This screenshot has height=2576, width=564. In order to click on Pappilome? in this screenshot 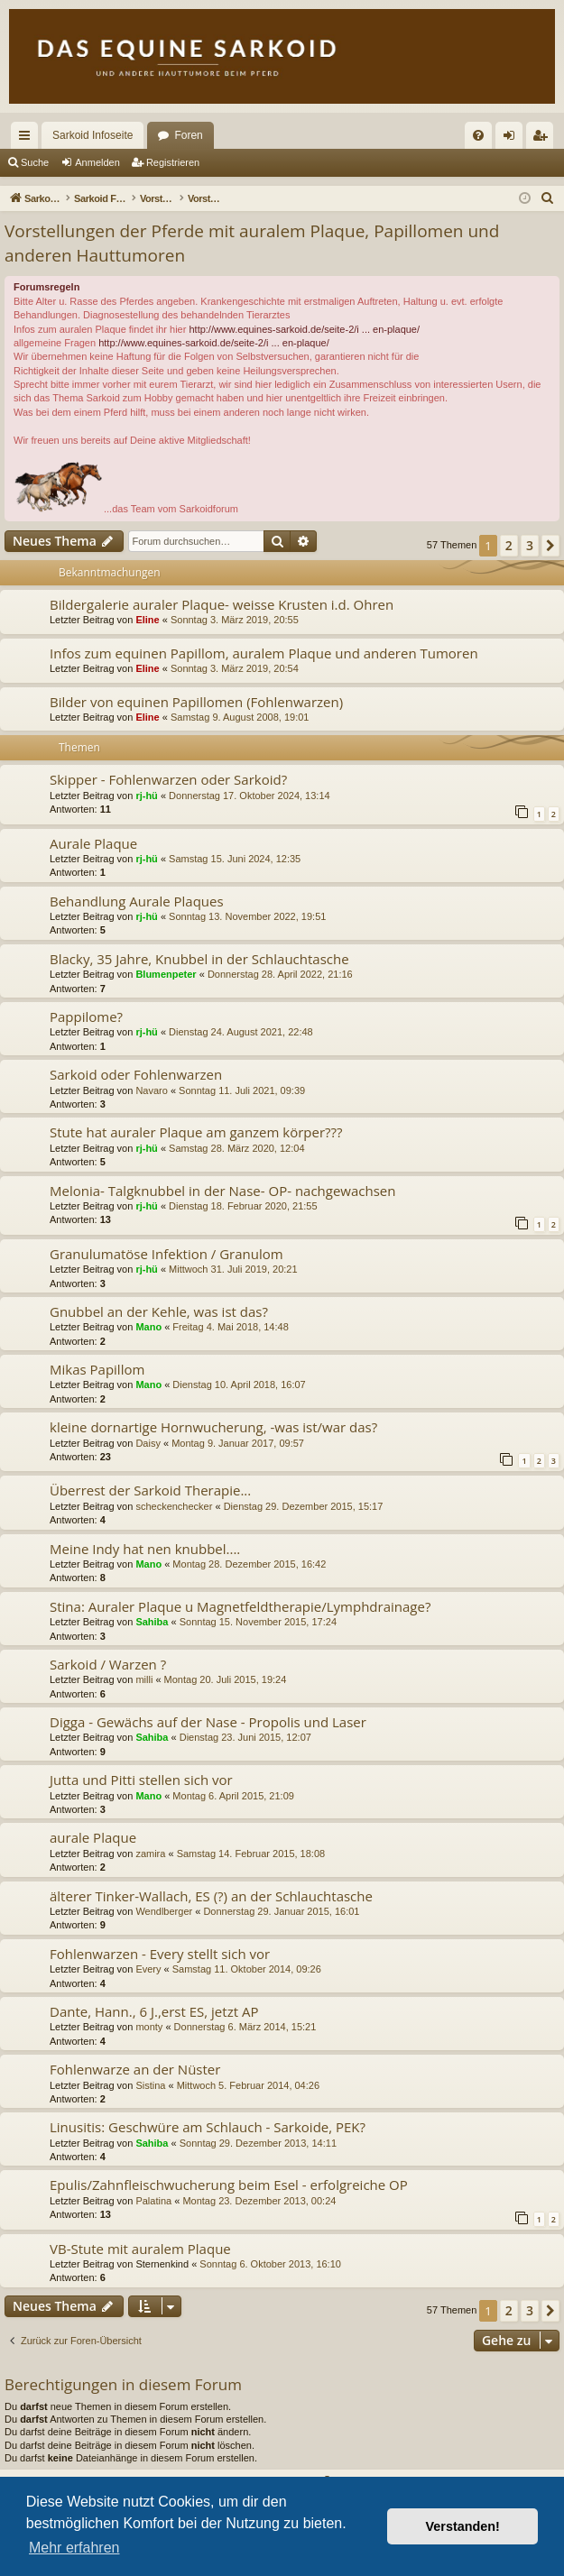, I will do `click(86, 1016)`.